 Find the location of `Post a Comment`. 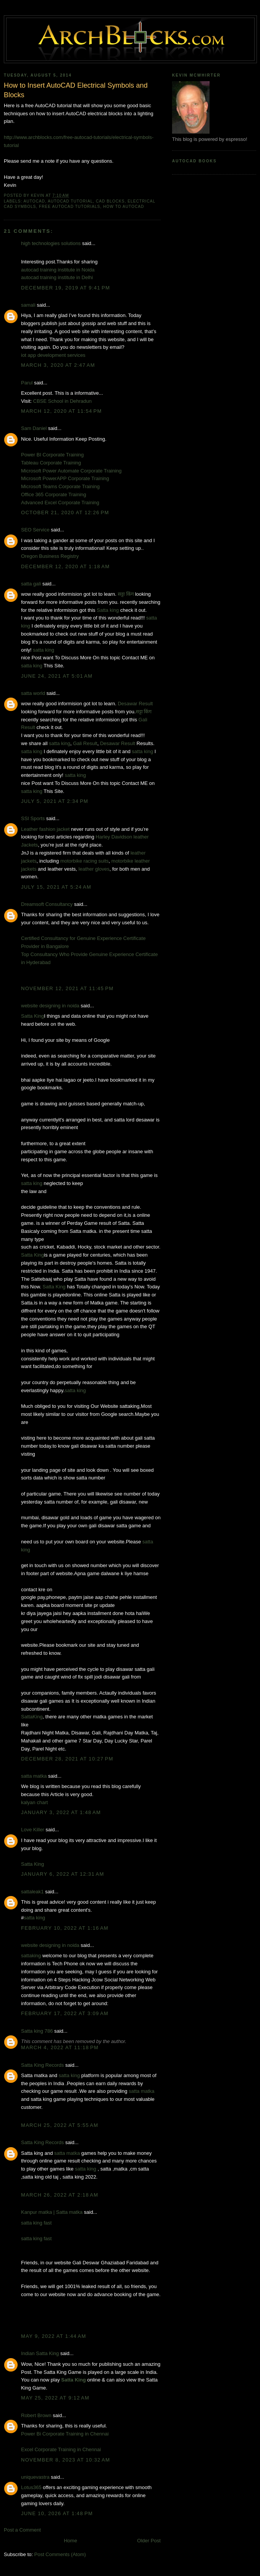

Post a Comment is located at coordinates (22, 2530).